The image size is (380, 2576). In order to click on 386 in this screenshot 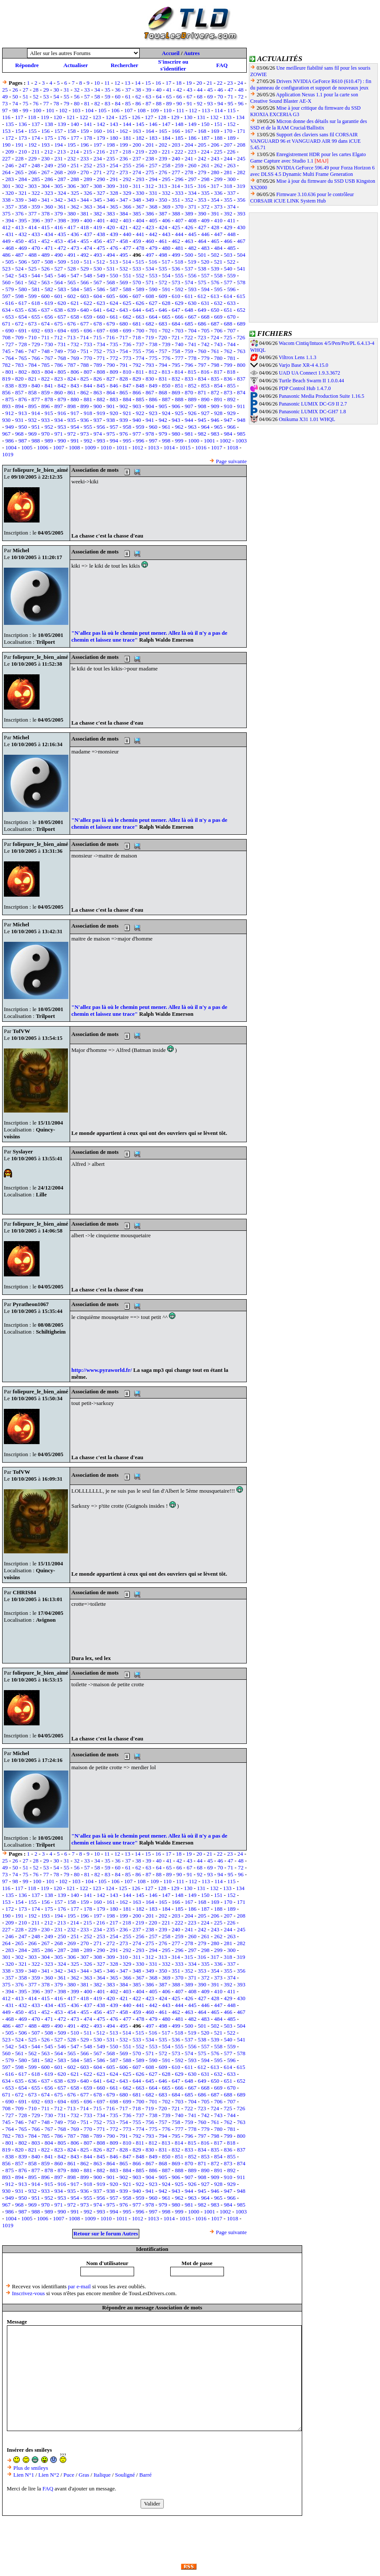, I will do `click(150, 213)`.